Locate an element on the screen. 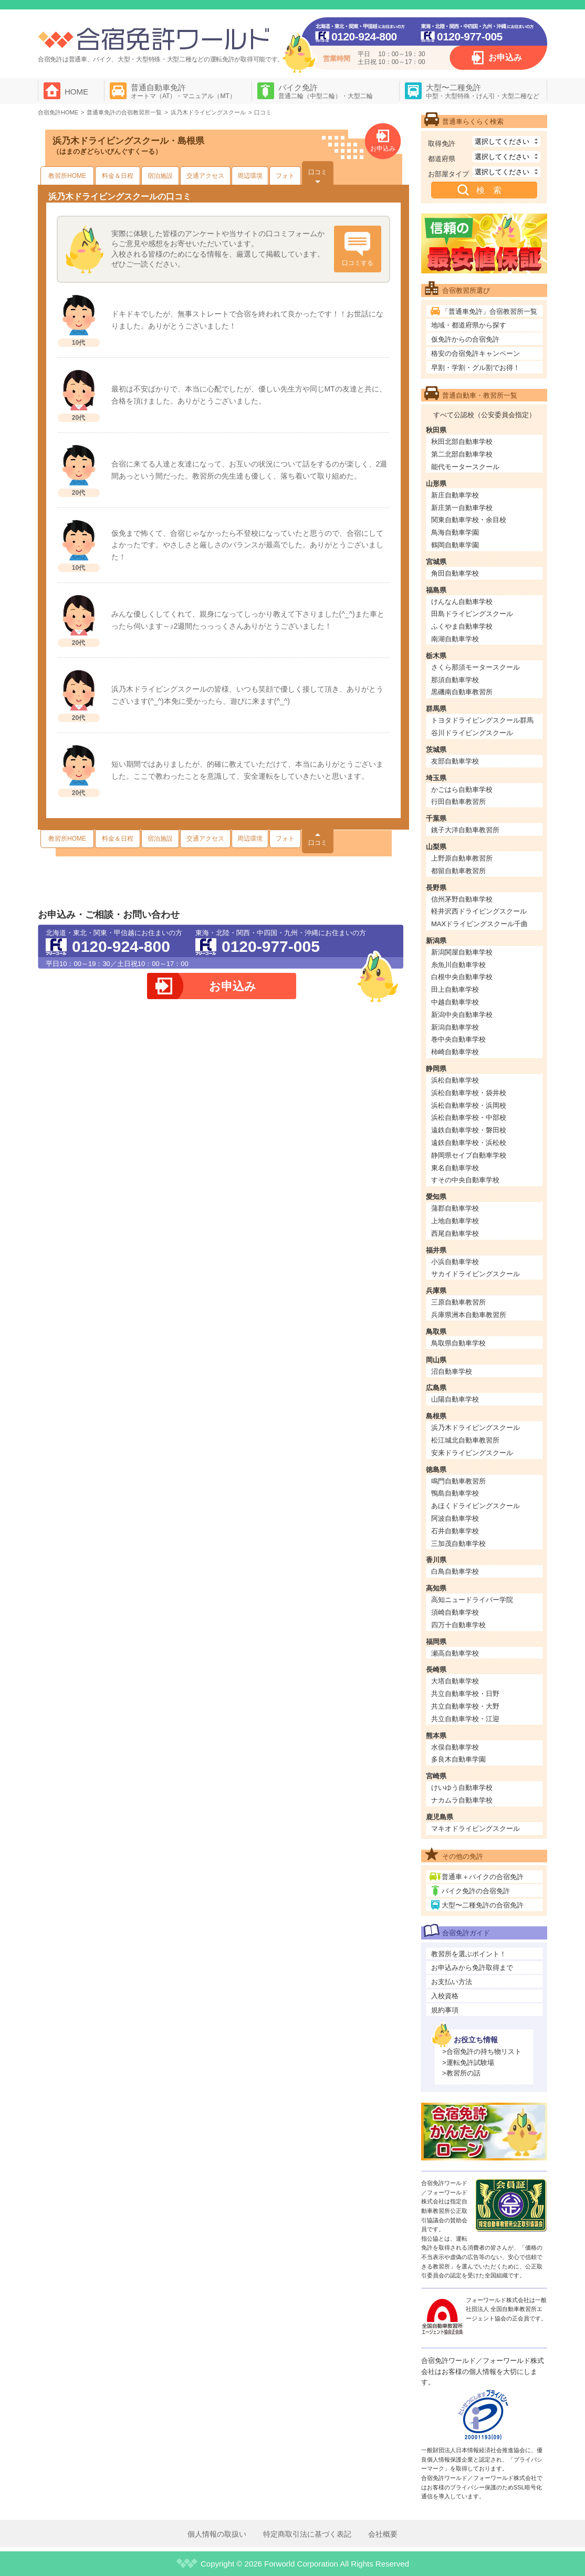  柿崎自動車学校 is located at coordinates (455, 1052).